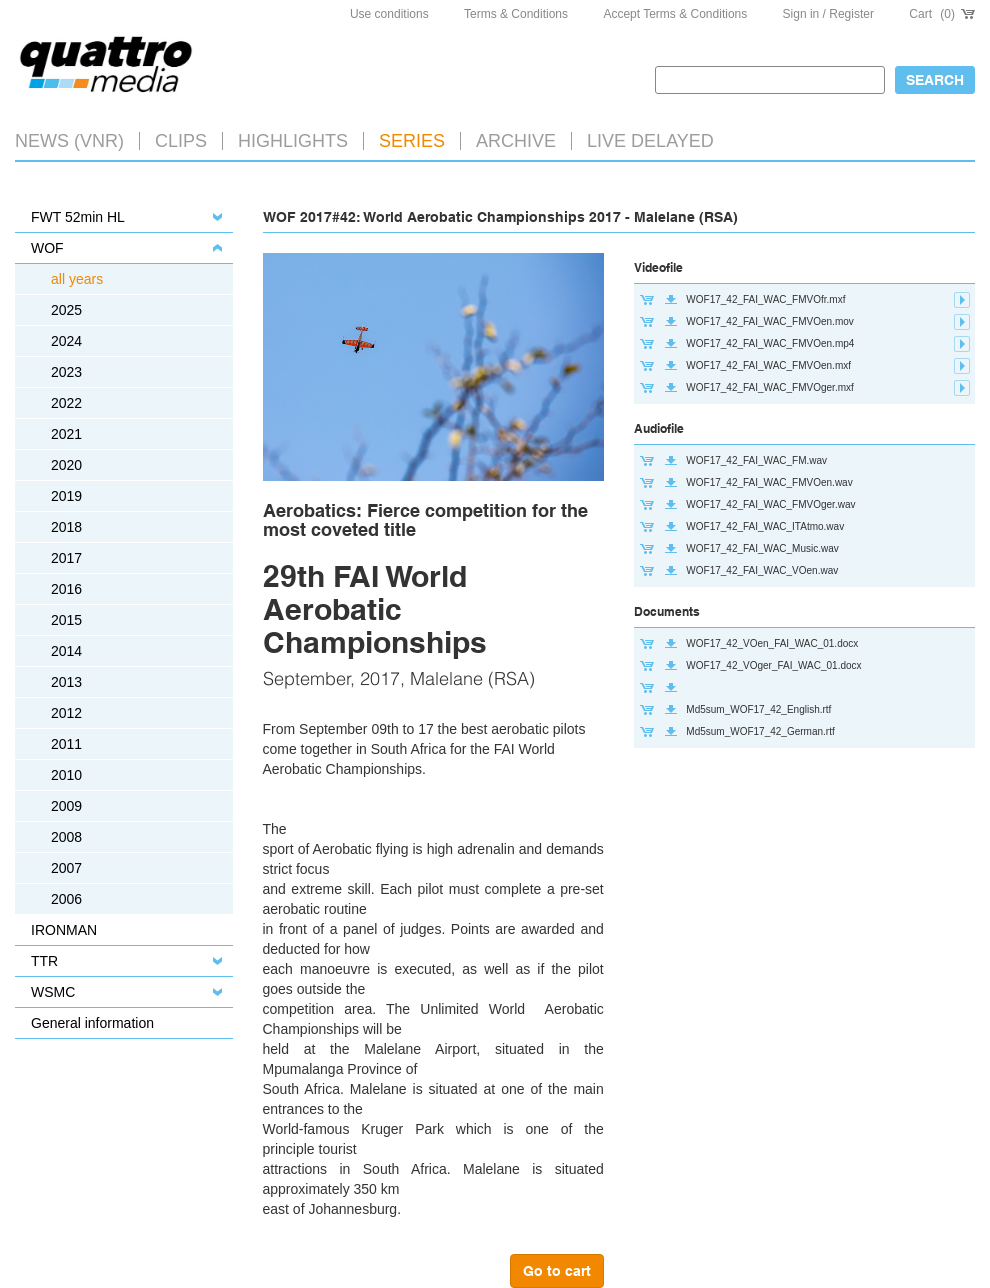 The height and width of the screenshot is (1288, 990). Describe the element at coordinates (66, 651) in the screenshot. I see `2014` at that location.